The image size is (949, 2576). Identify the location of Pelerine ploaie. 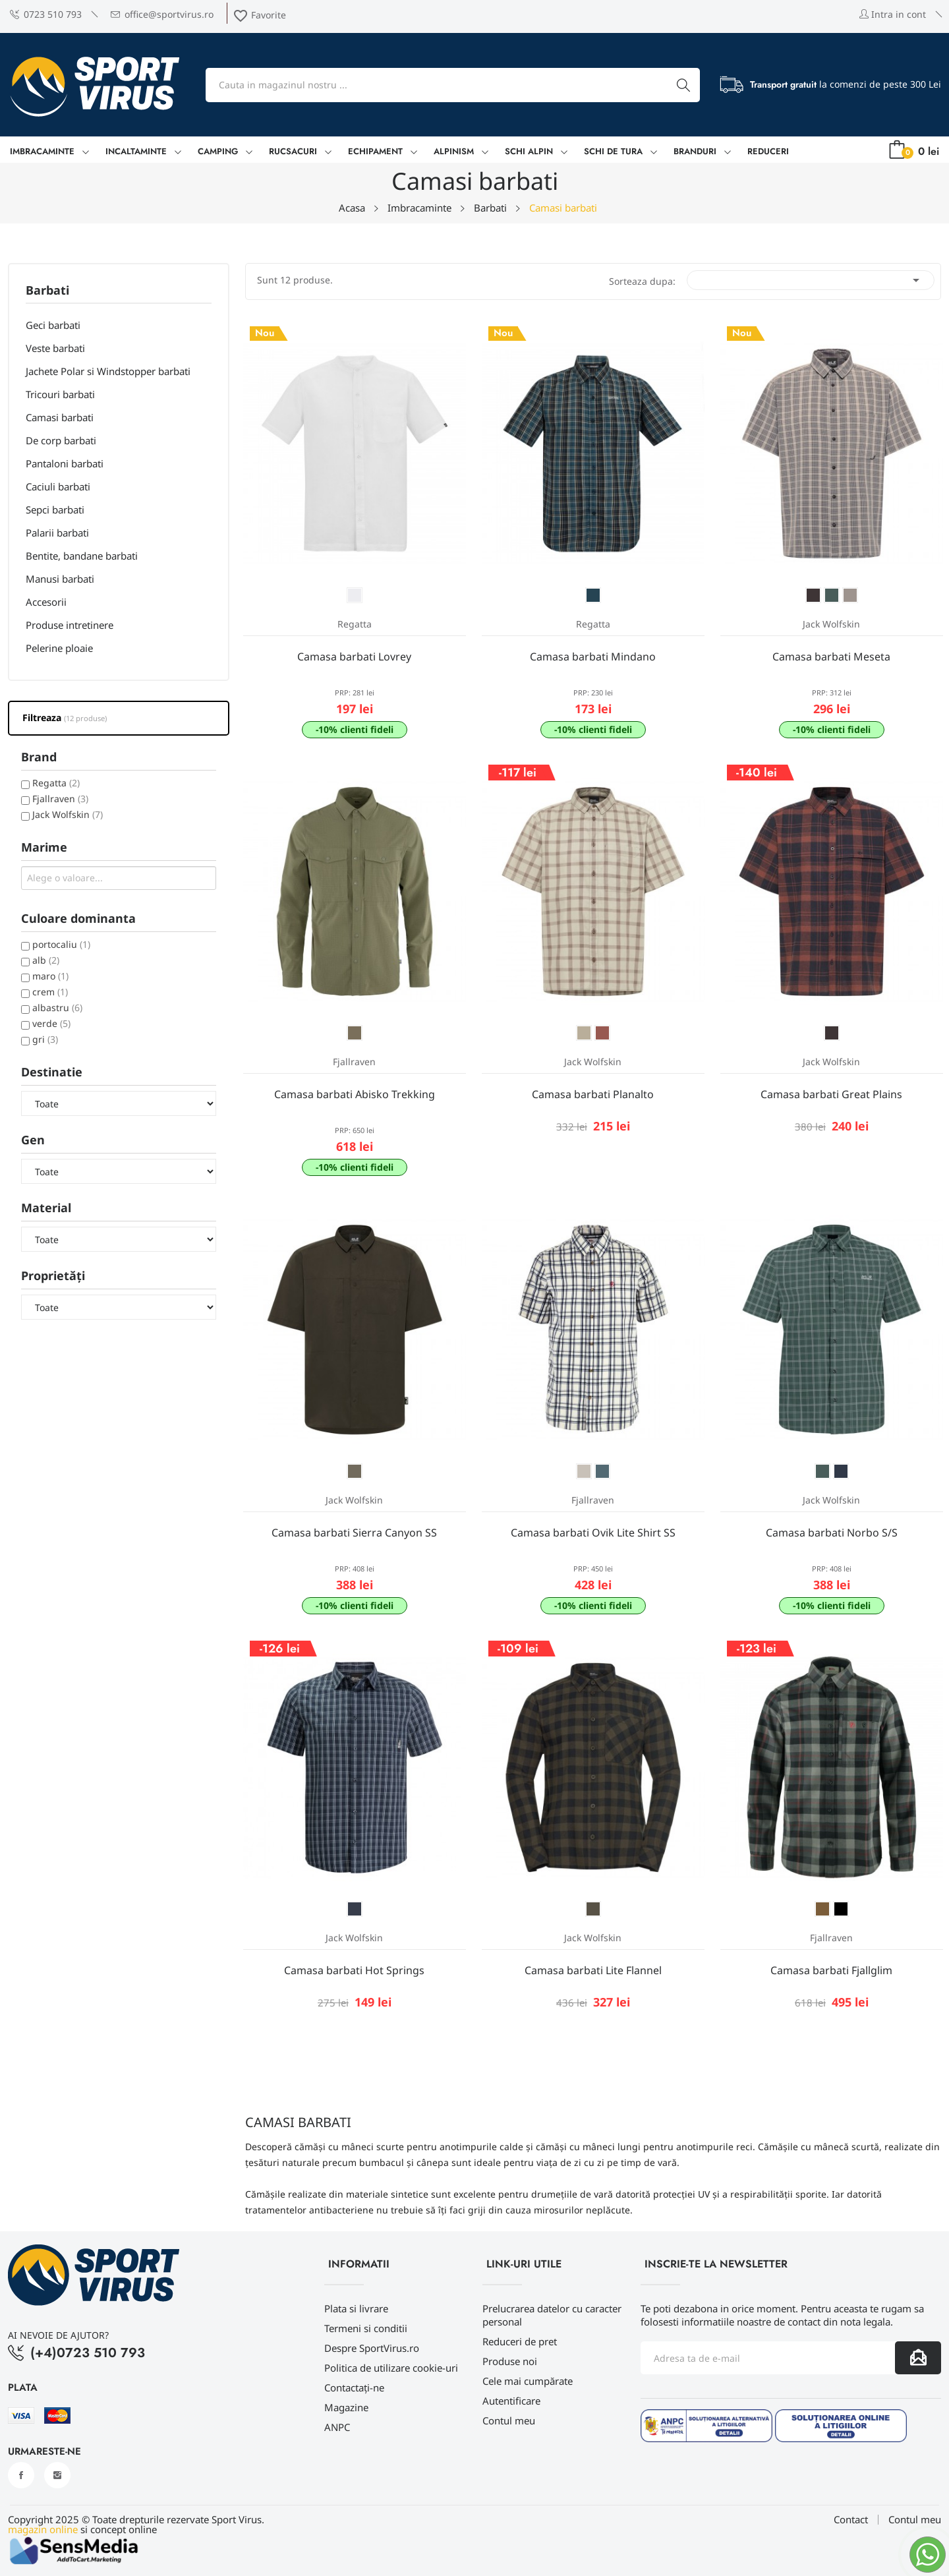
(59, 648).